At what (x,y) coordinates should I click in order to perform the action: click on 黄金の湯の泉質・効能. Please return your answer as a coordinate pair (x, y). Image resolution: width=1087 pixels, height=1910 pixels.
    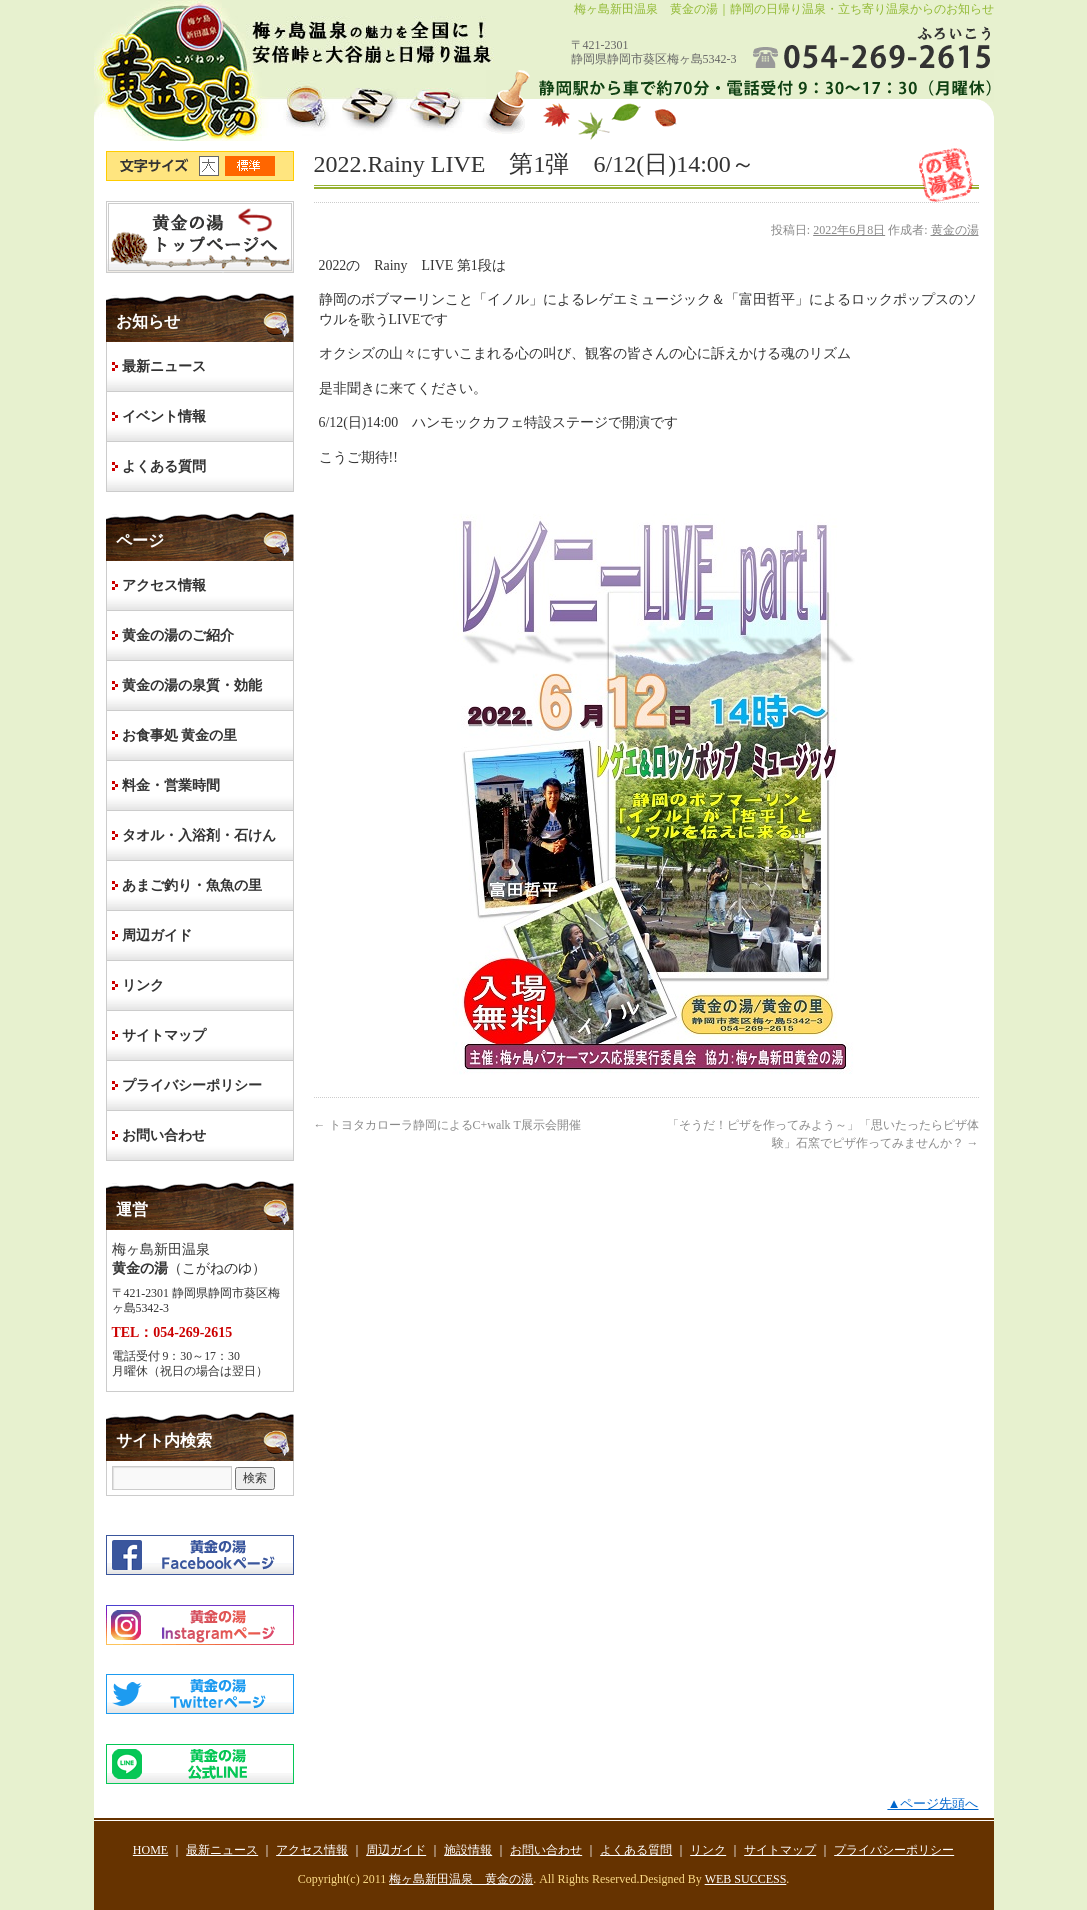
    Looking at the image, I should click on (192, 685).